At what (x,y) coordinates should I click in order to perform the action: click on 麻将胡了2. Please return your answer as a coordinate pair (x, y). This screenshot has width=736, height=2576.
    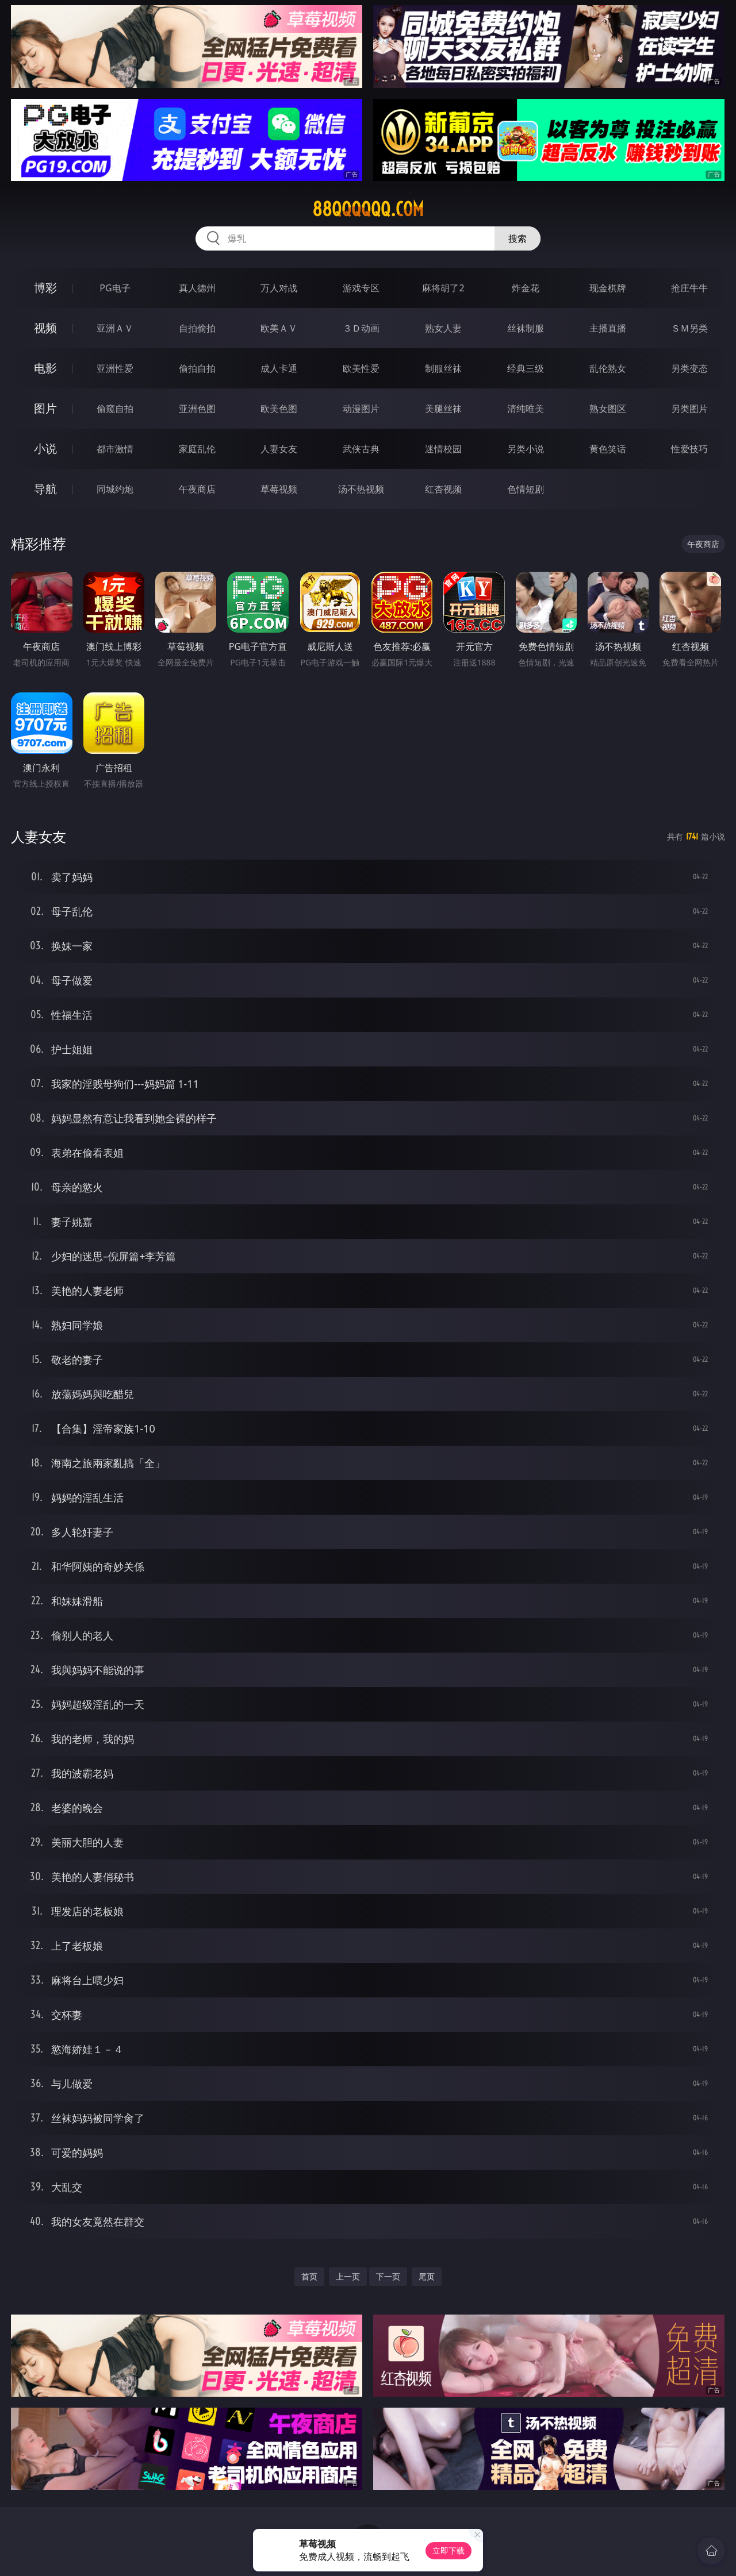
    Looking at the image, I should click on (443, 288).